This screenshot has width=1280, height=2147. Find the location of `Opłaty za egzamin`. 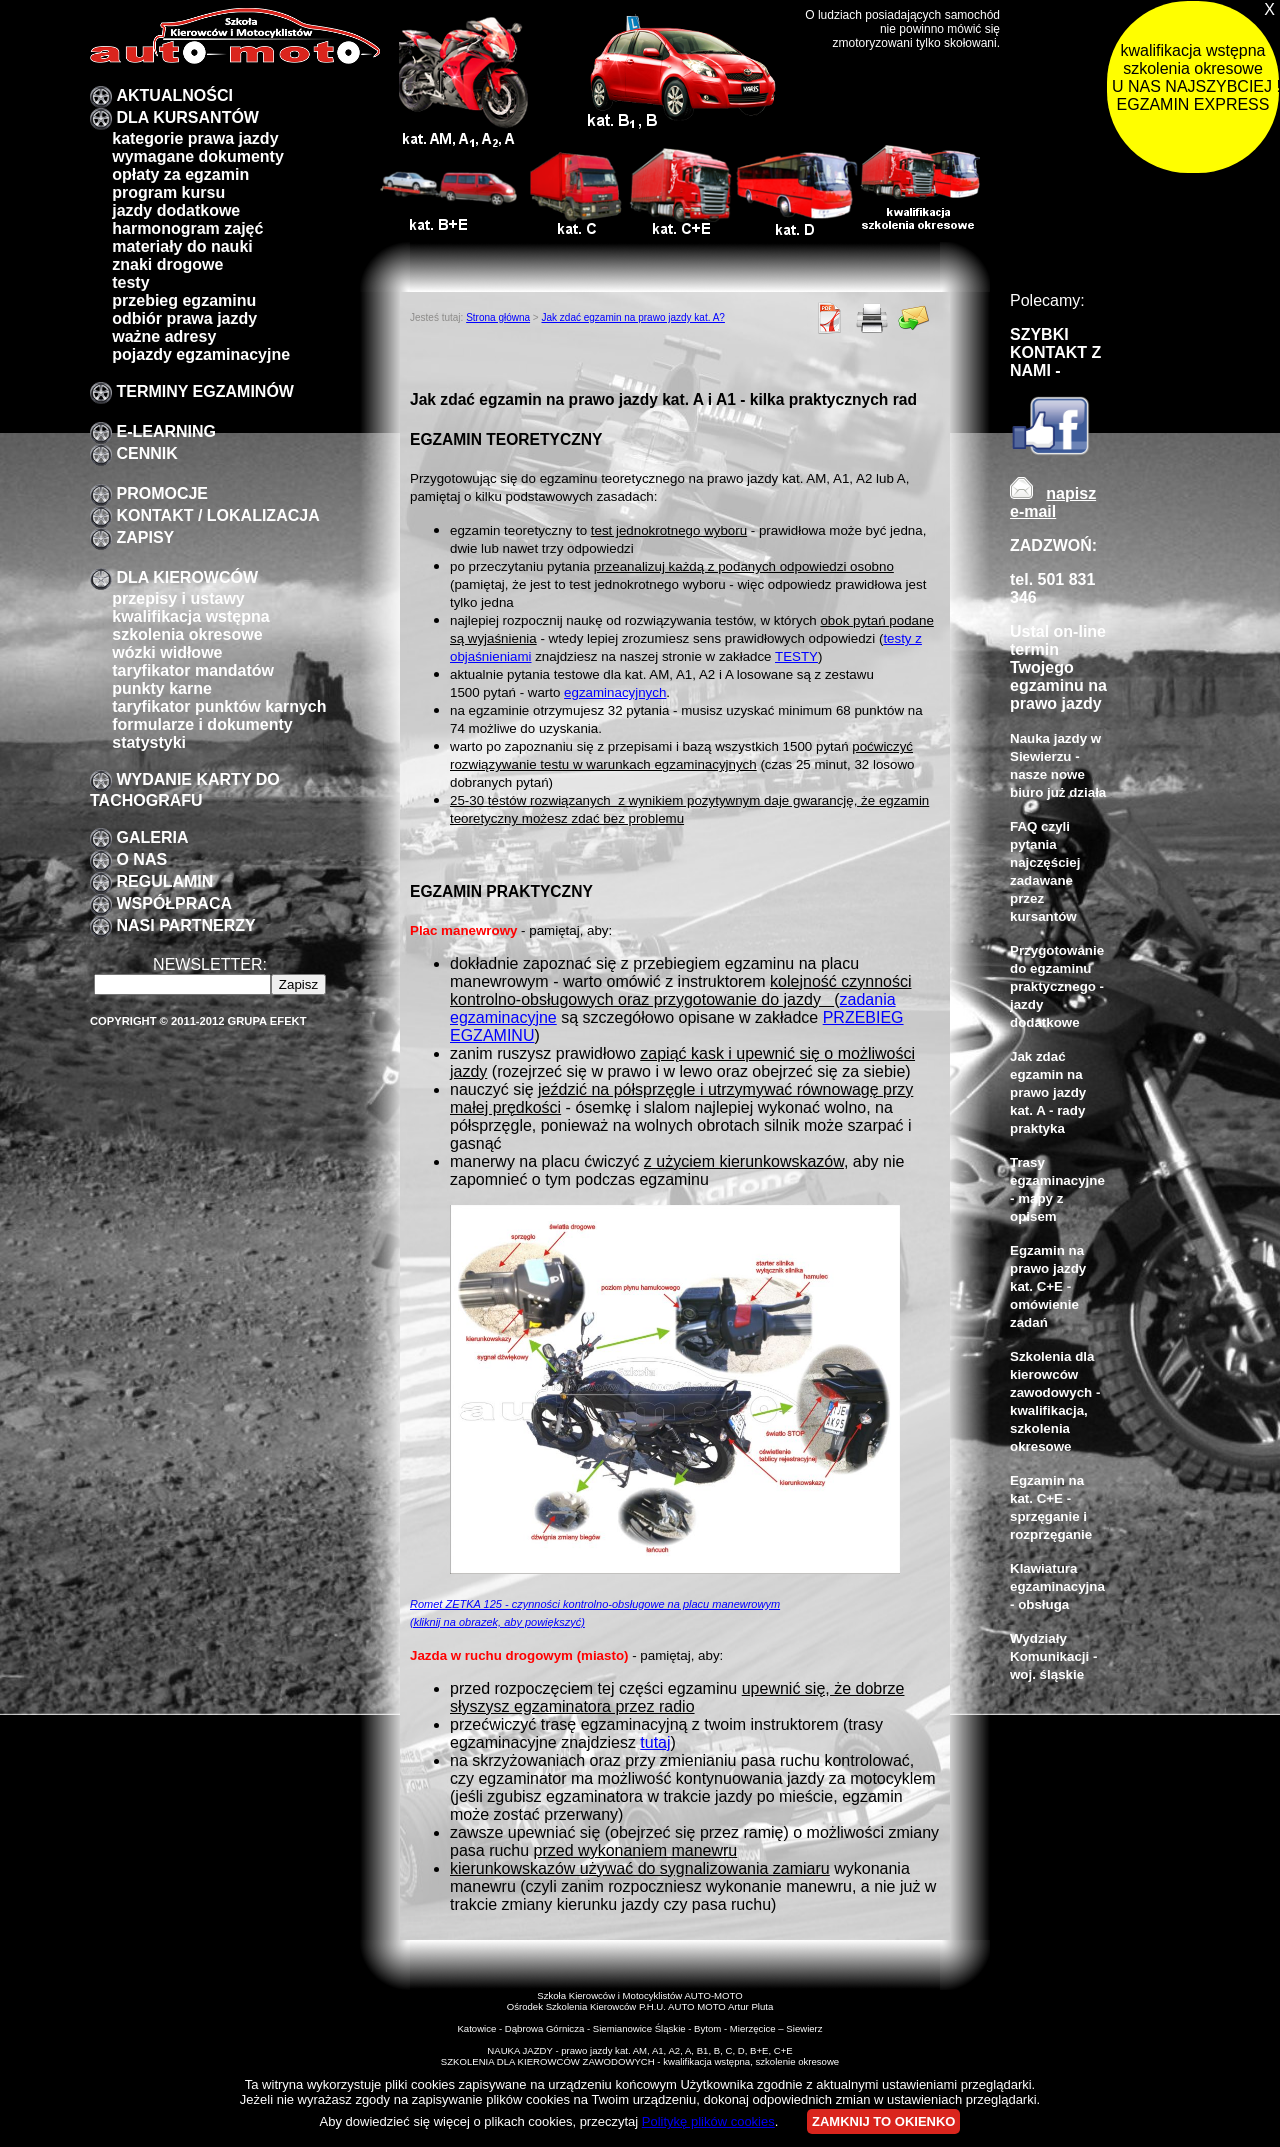

Opłaty za egzamin is located at coordinates (180, 174).